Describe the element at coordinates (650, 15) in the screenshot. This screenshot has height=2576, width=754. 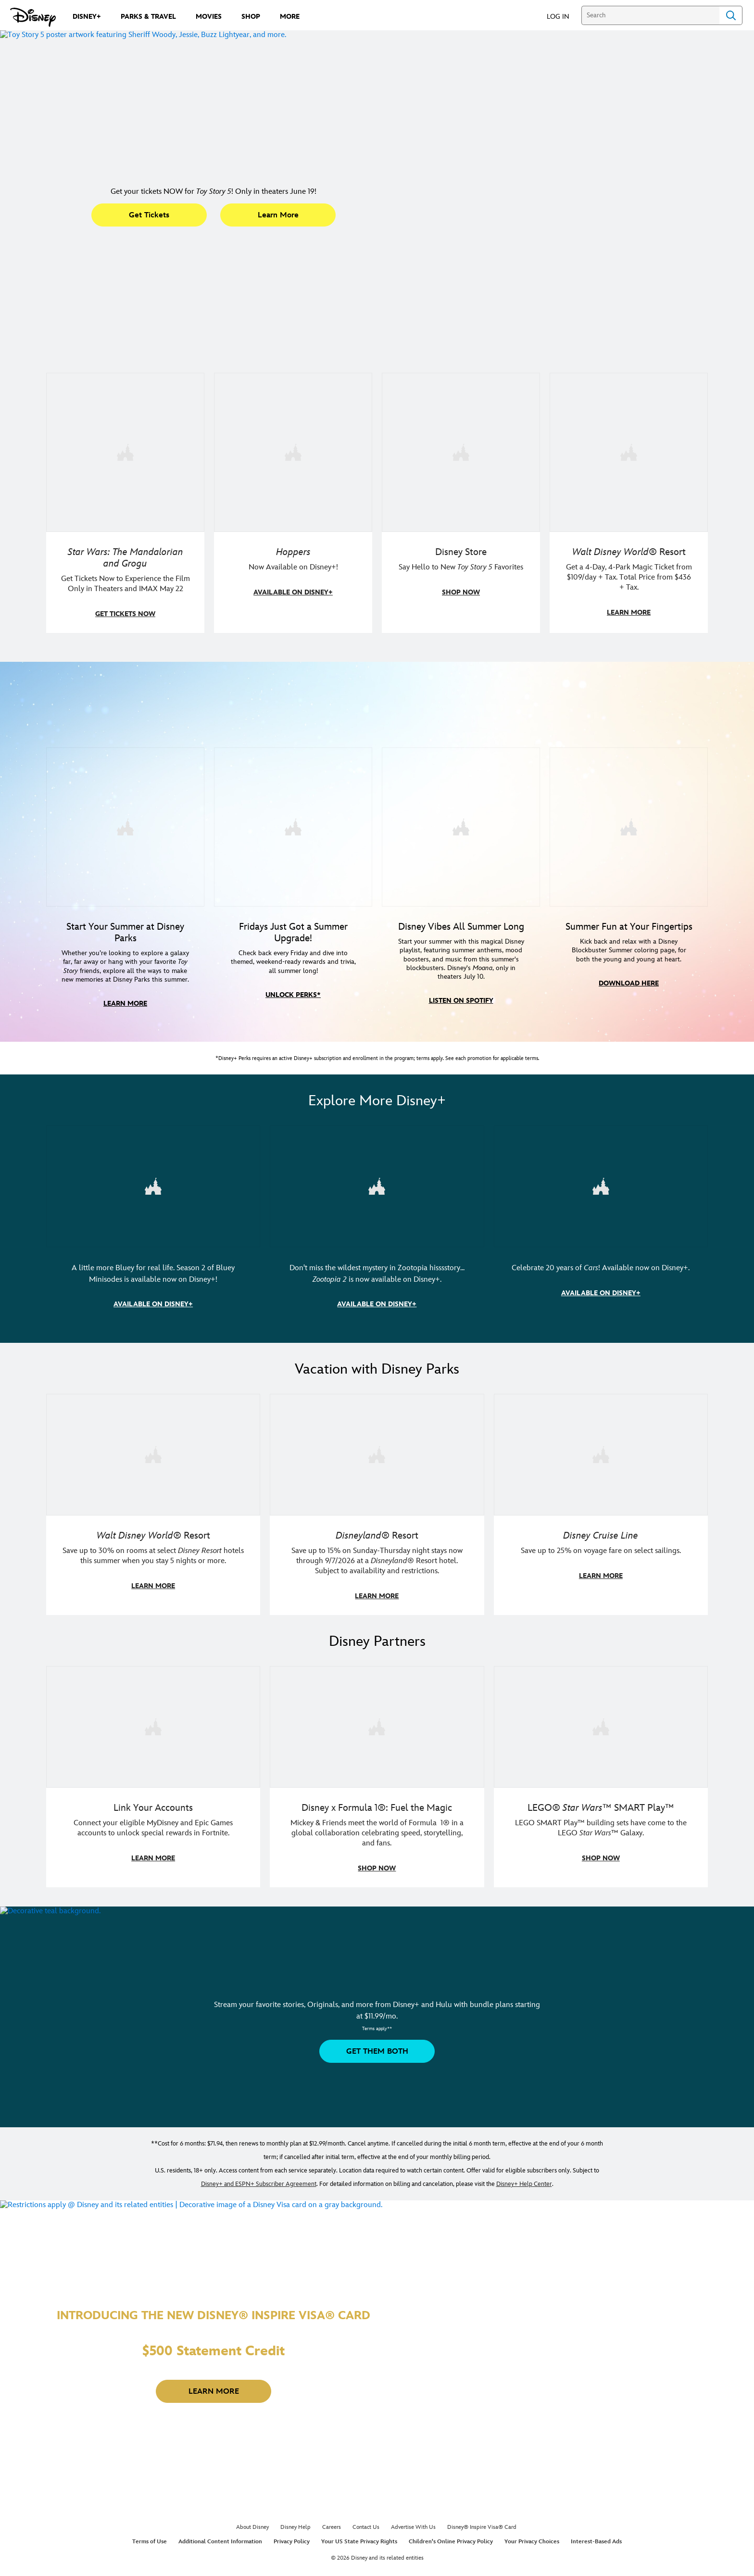
I see `[Search]` at that location.